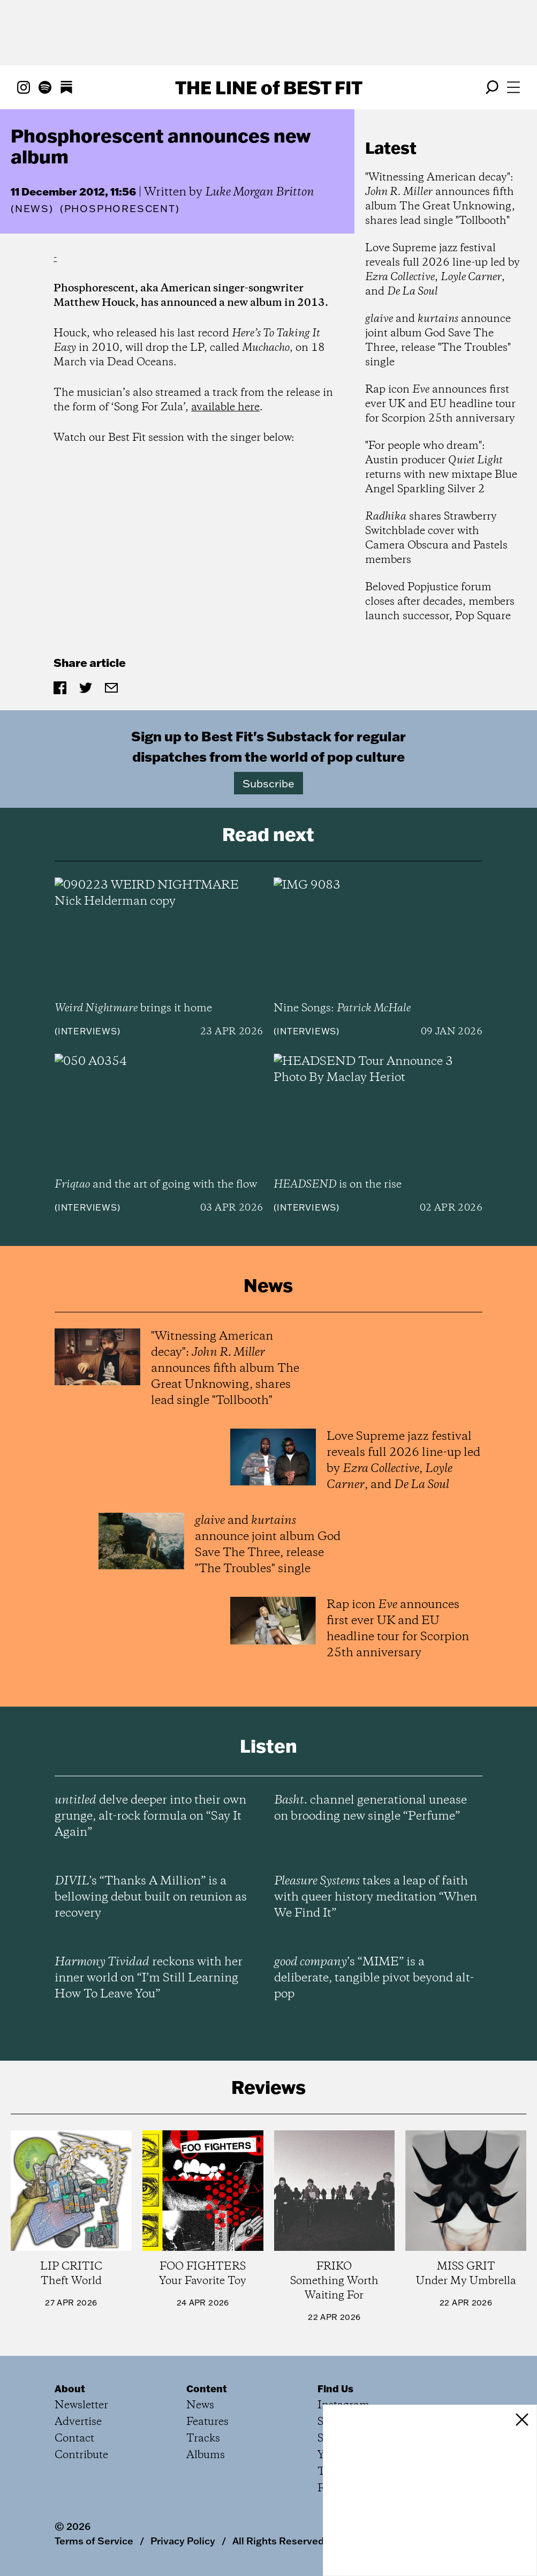  What do you see at coordinates (150, 1816) in the screenshot?
I see `delve deeper into their own grunge, alt-rock formula on “Say It Again”` at bounding box center [150, 1816].